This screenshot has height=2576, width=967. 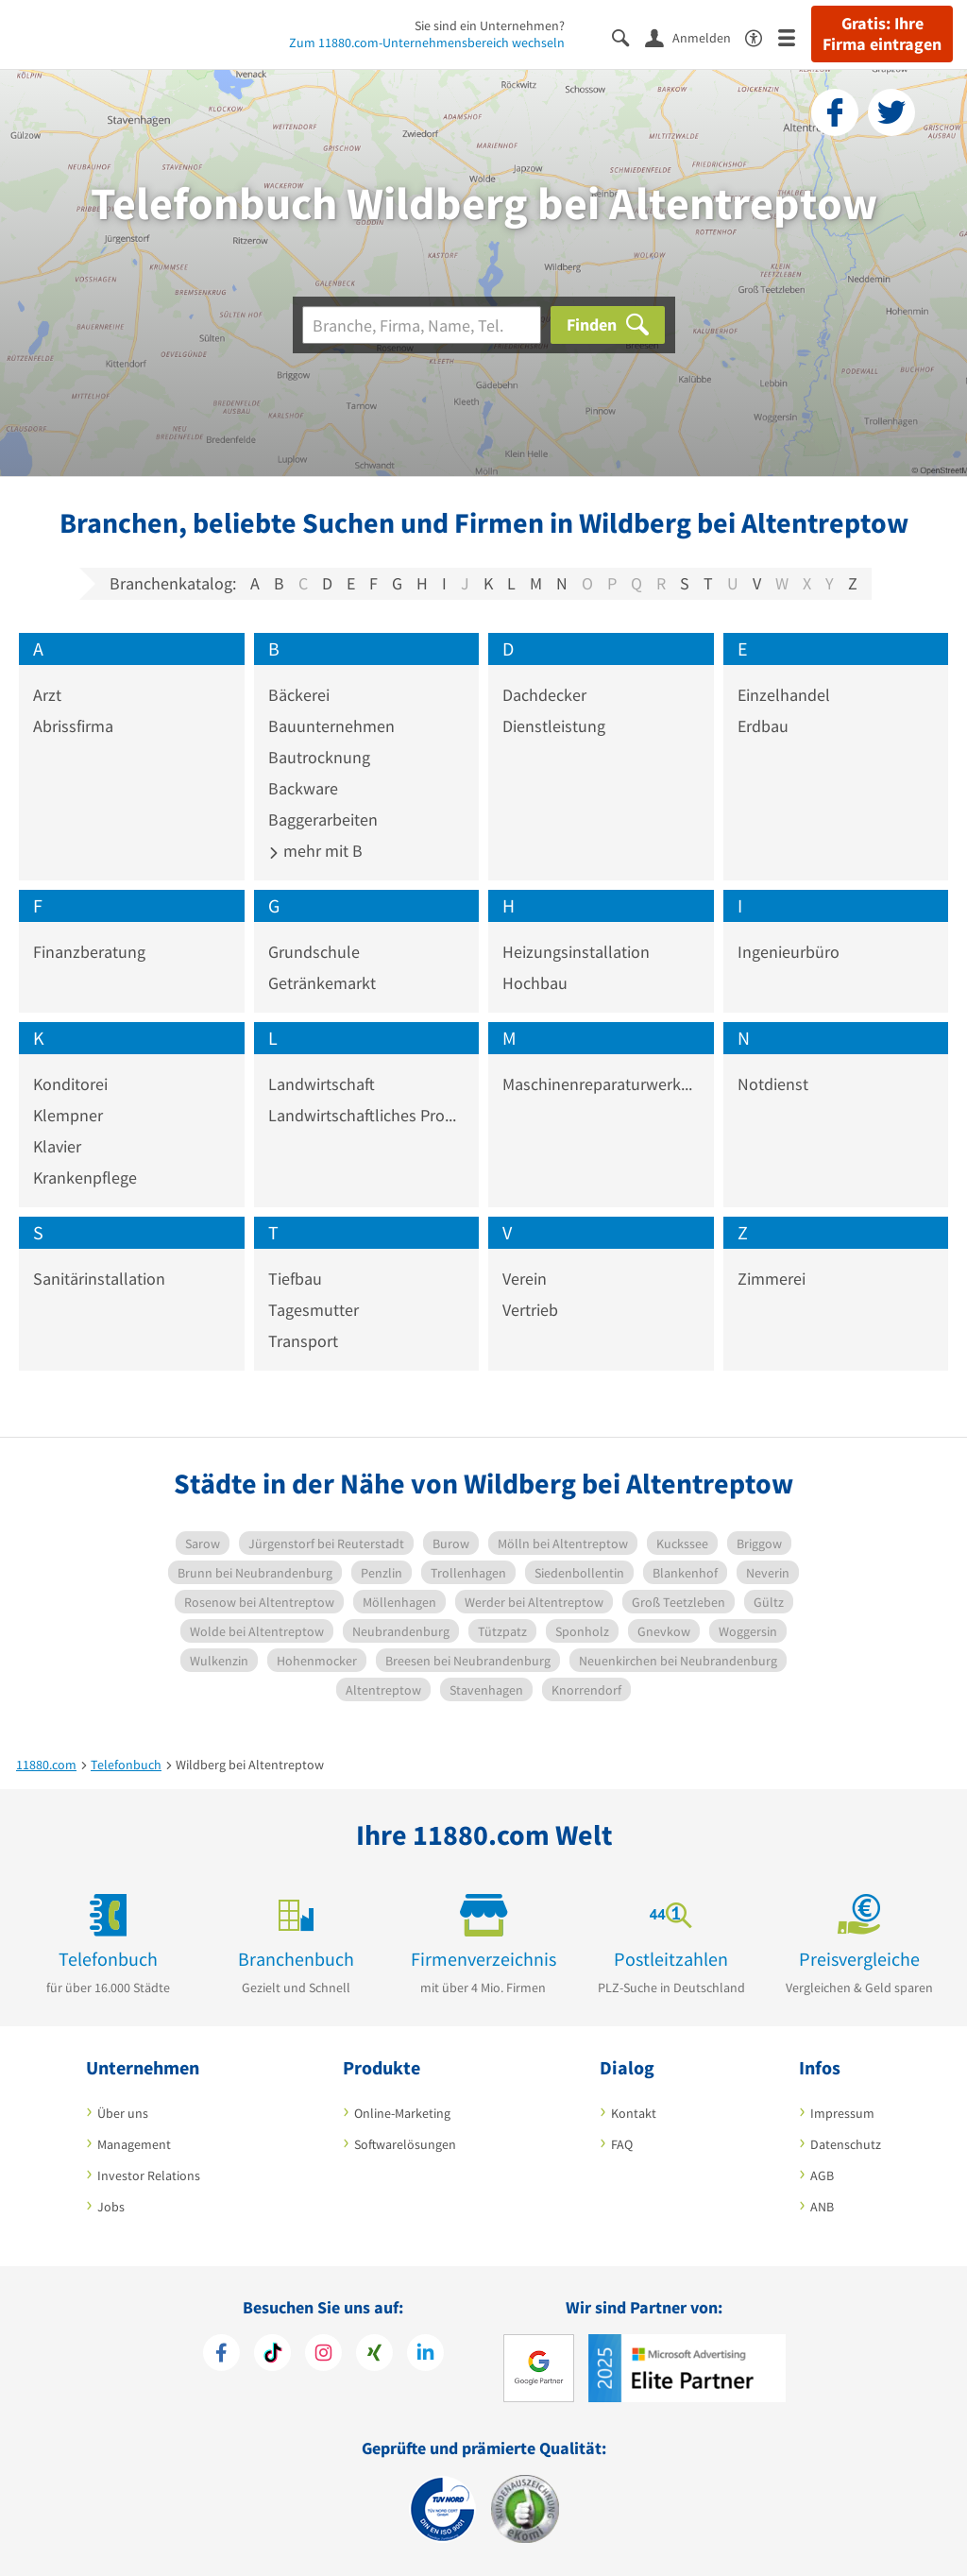 I want to click on [Barrierefreiheitserklärung], so click(x=761, y=36).